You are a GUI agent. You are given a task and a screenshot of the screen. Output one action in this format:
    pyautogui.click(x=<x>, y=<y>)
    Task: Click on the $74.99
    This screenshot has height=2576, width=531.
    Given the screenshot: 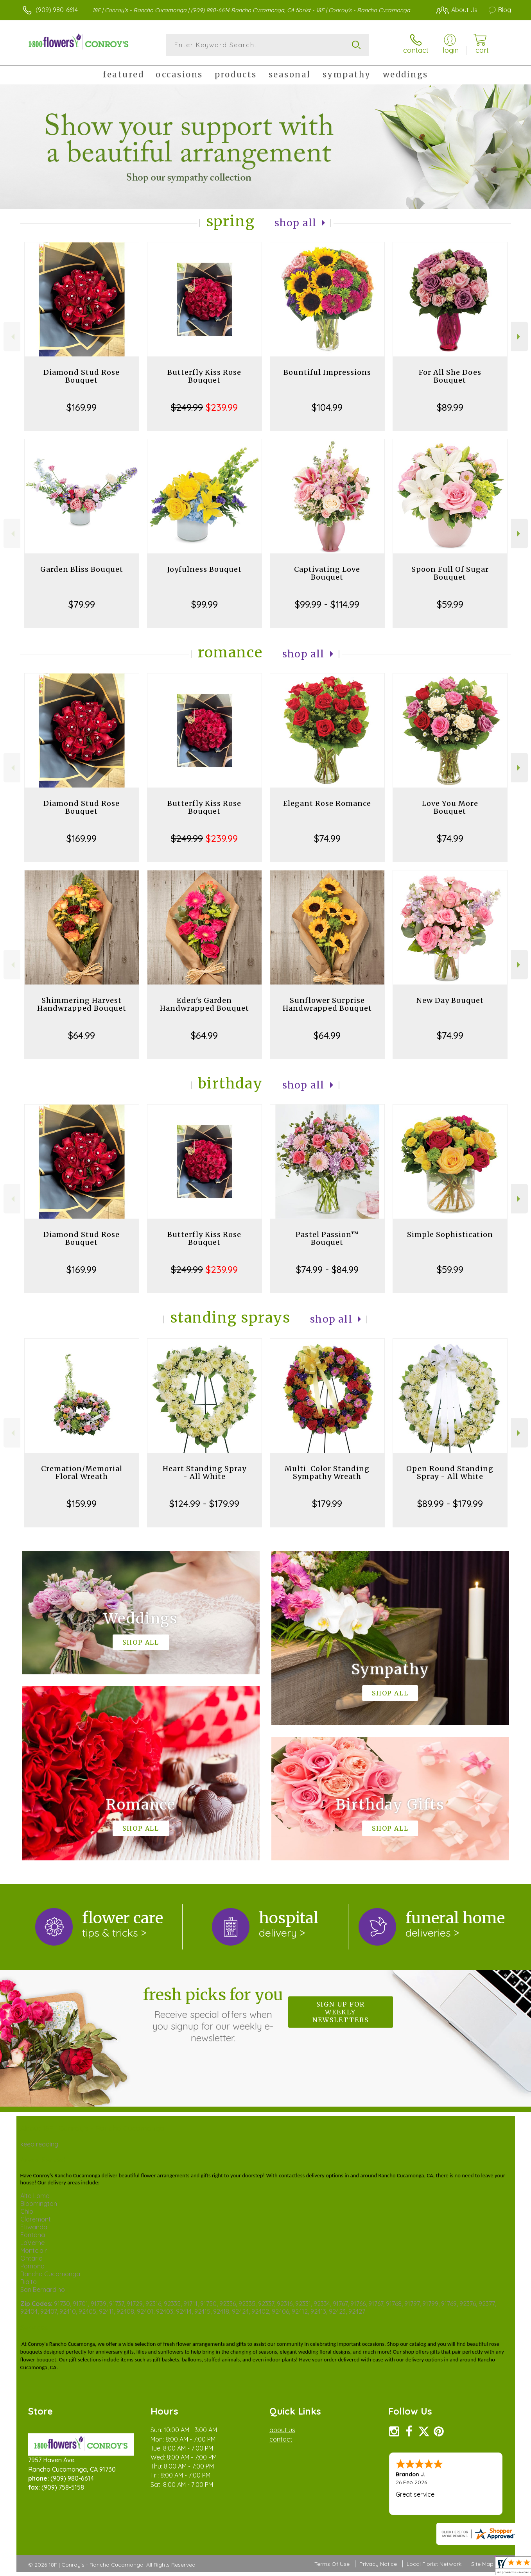 What is the action you would take?
    pyautogui.click(x=327, y=838)
    